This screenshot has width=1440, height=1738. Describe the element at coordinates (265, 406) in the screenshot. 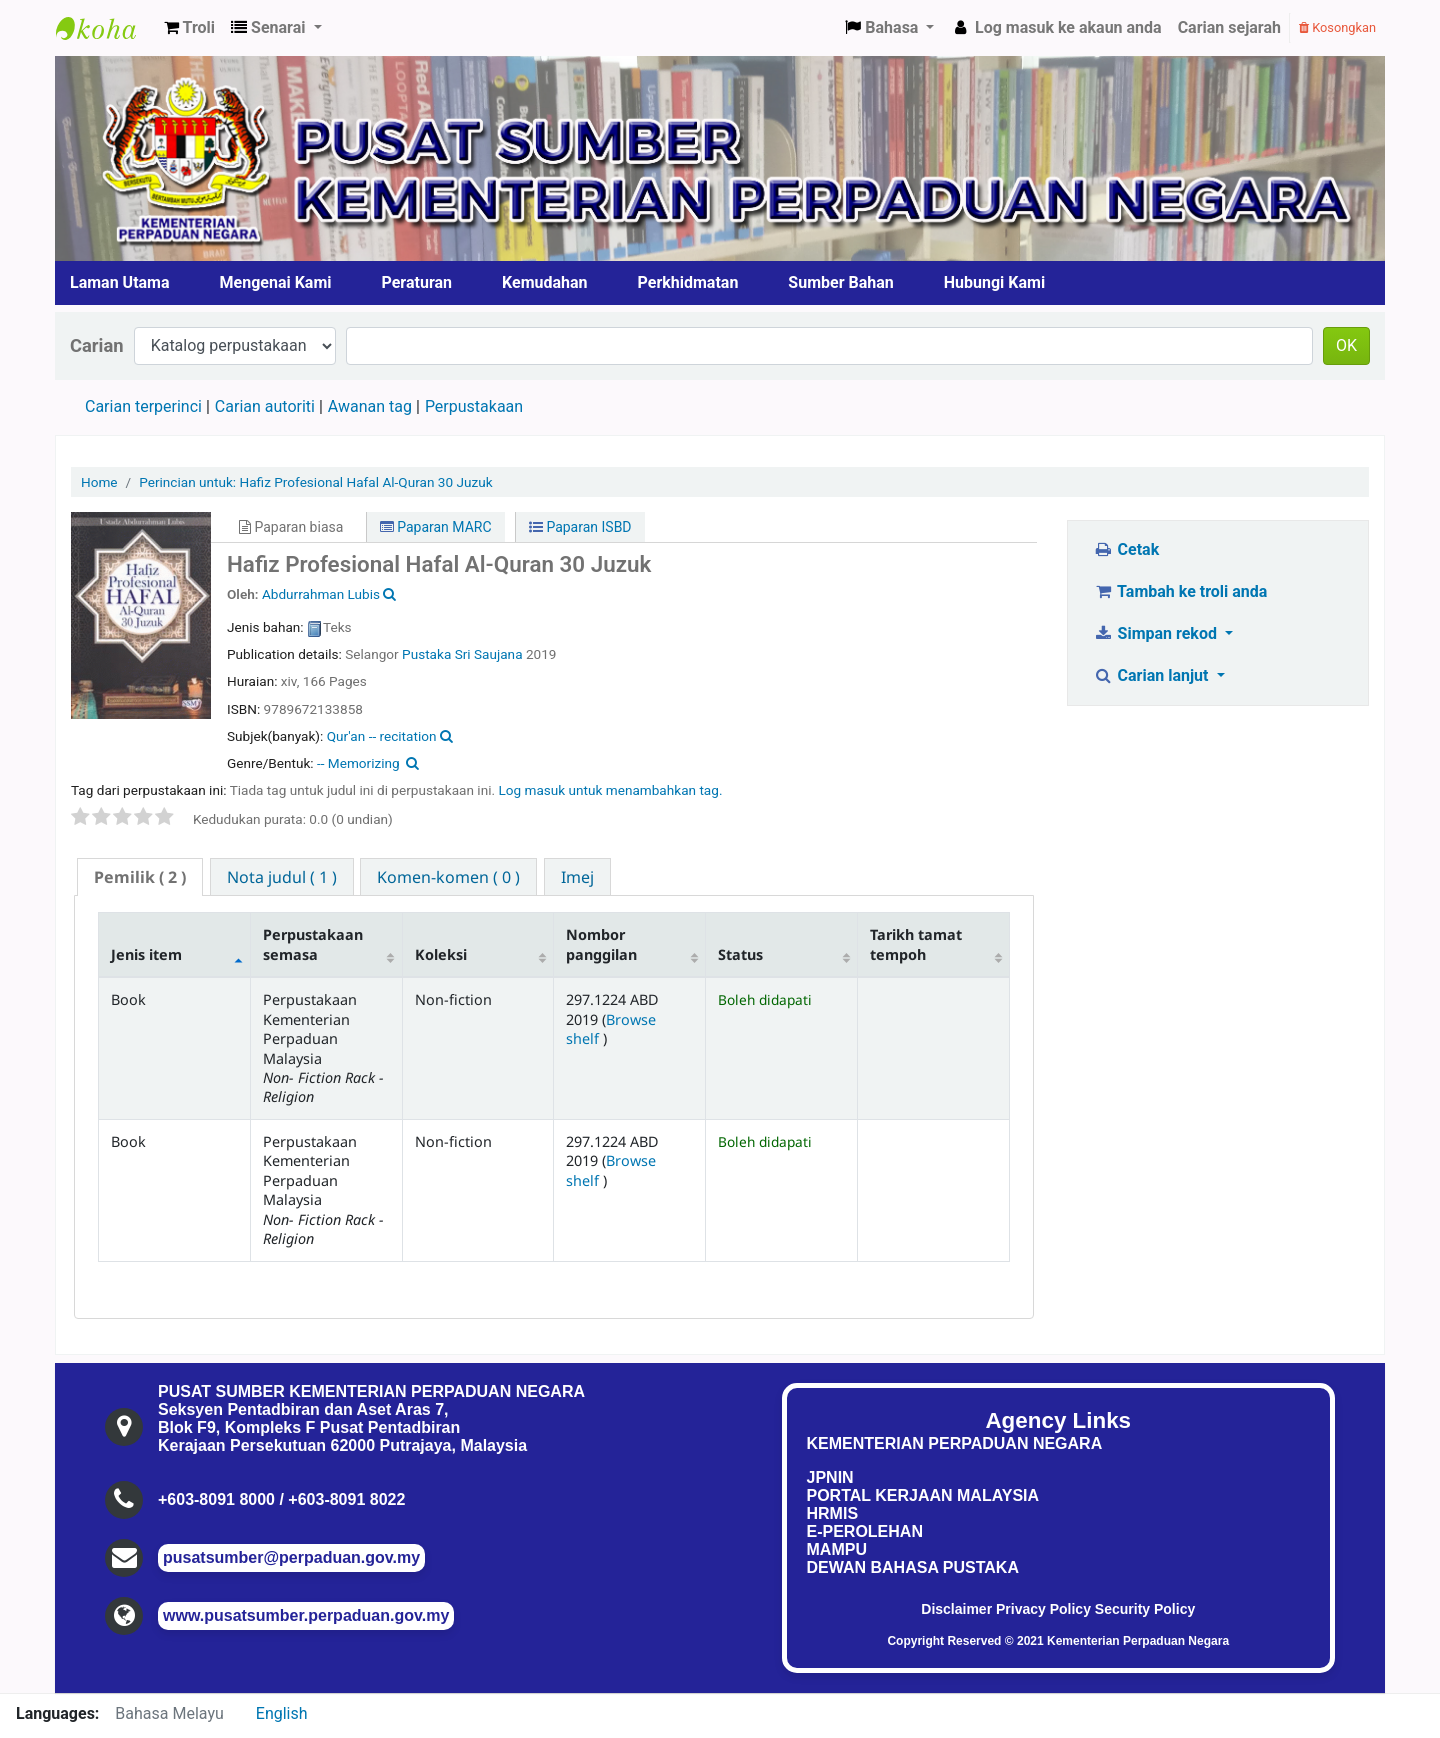

I see `Carian autoriti` at that location.